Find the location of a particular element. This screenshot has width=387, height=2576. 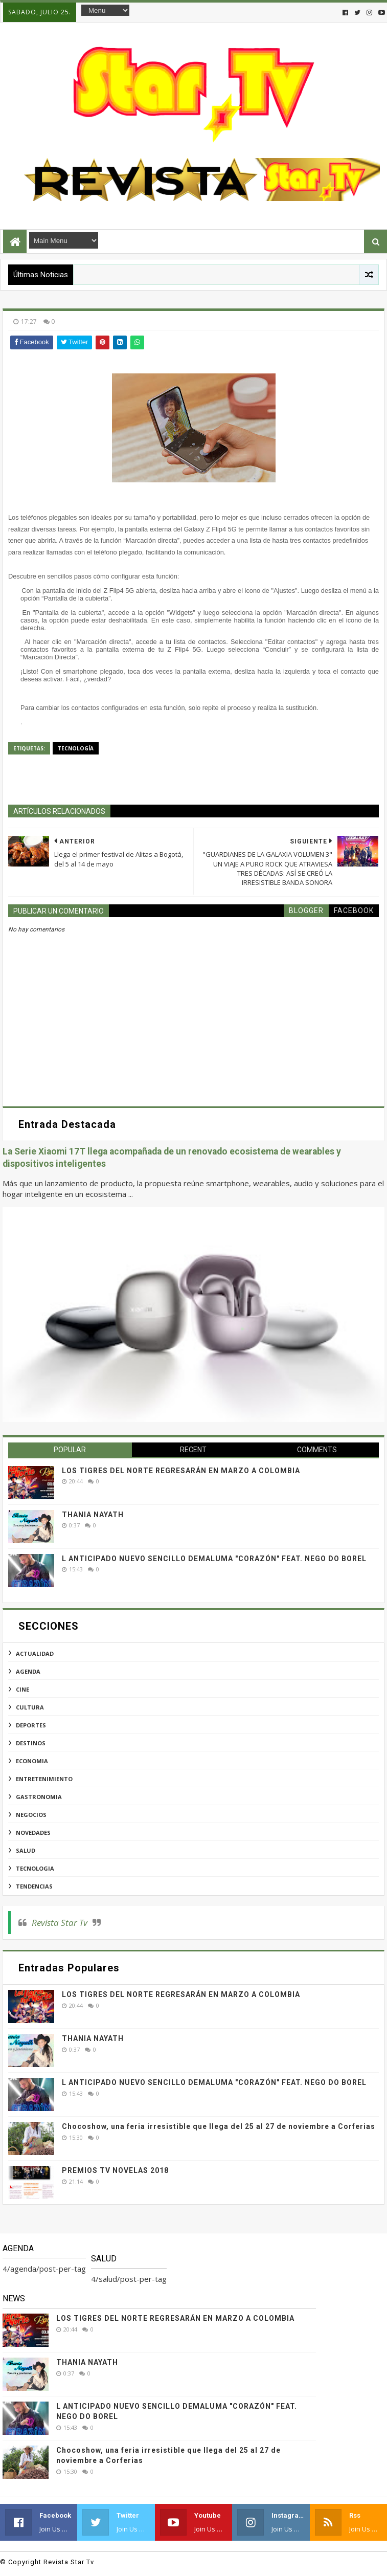

tendencias is located at coordinates (34, 1886).